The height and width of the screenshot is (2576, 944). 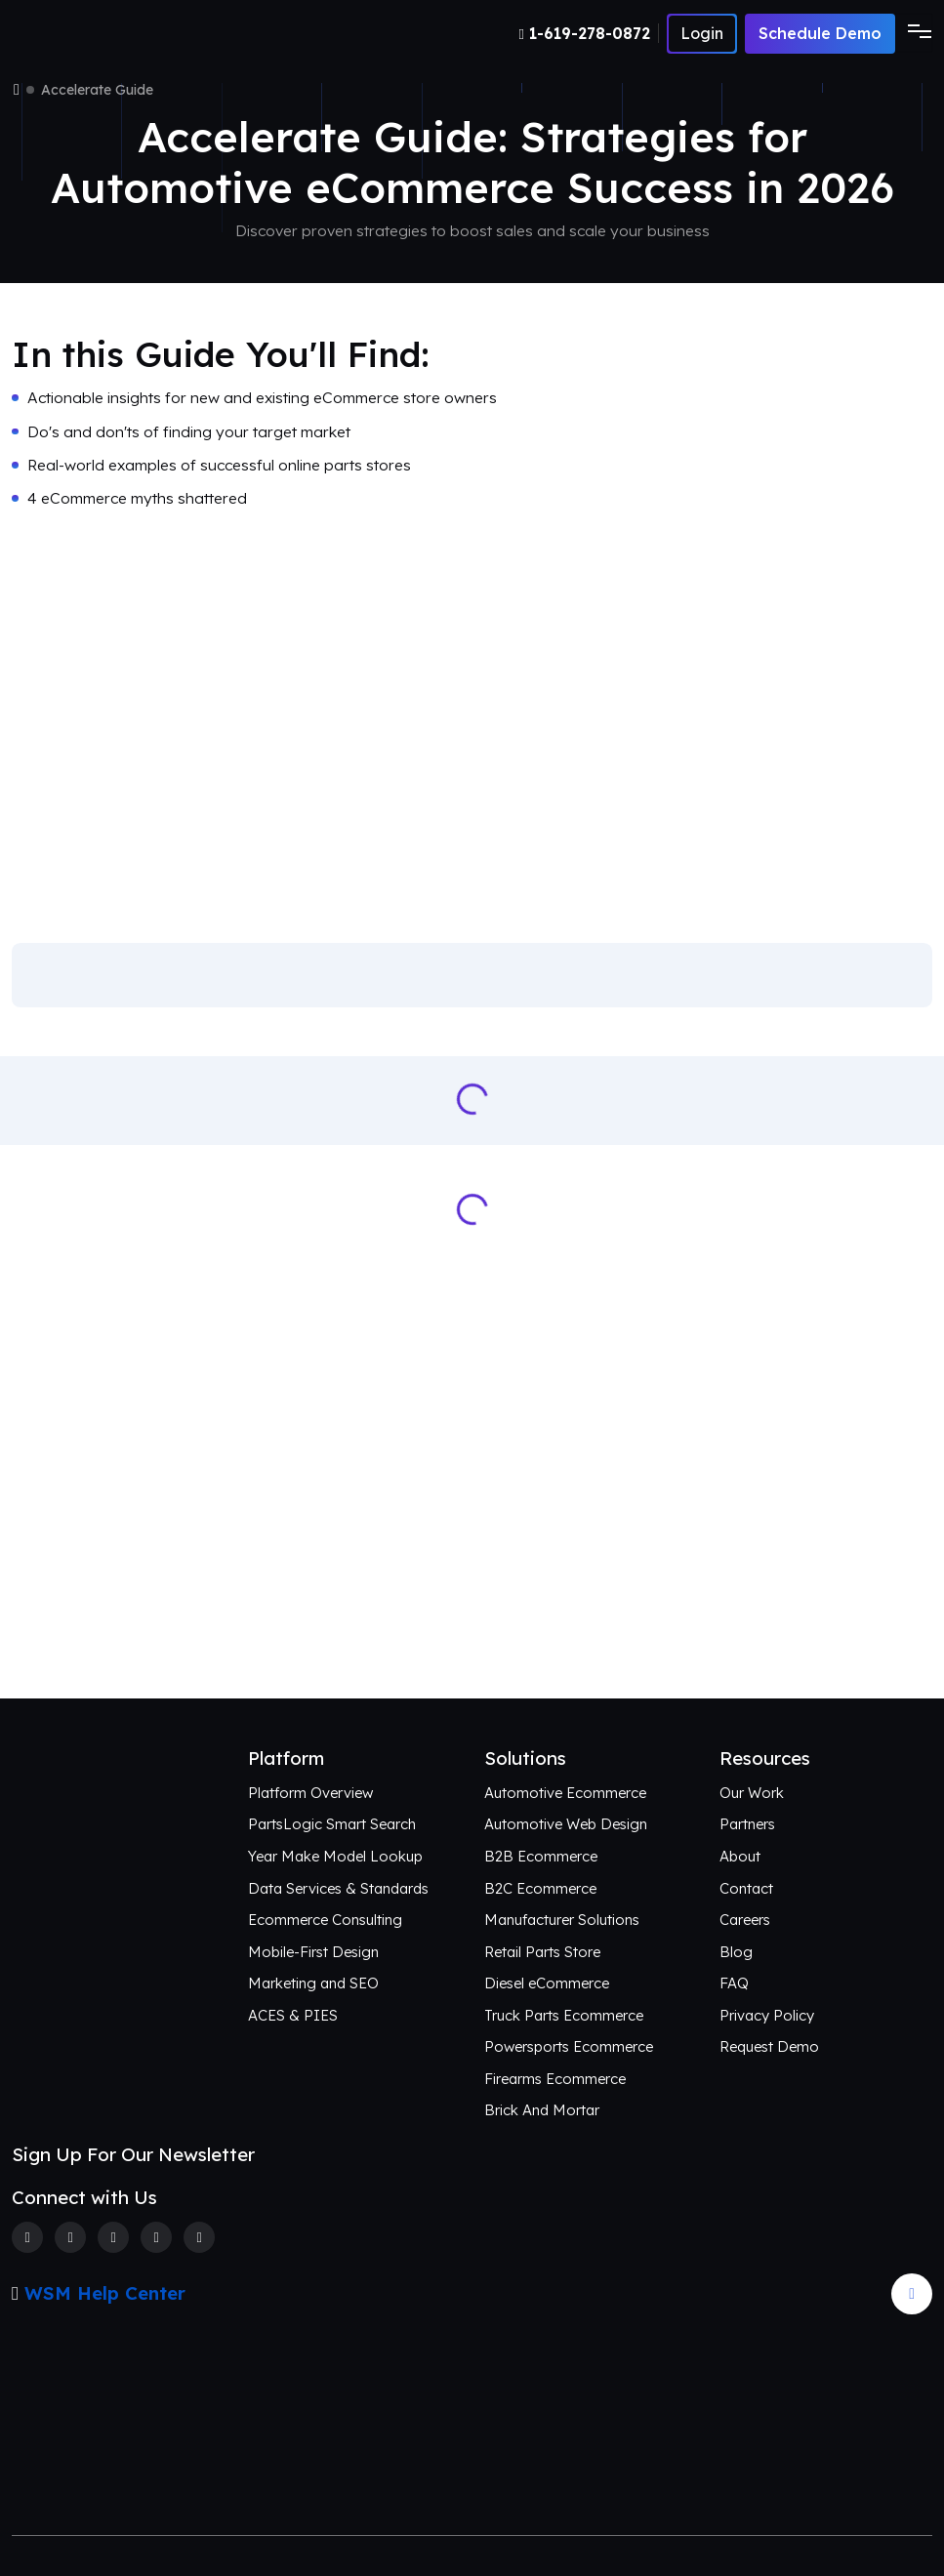 What do you see at coordinates (27, 2237) in the screenshot?
I see `[Facebook]` at bounding box center [27, 2237].